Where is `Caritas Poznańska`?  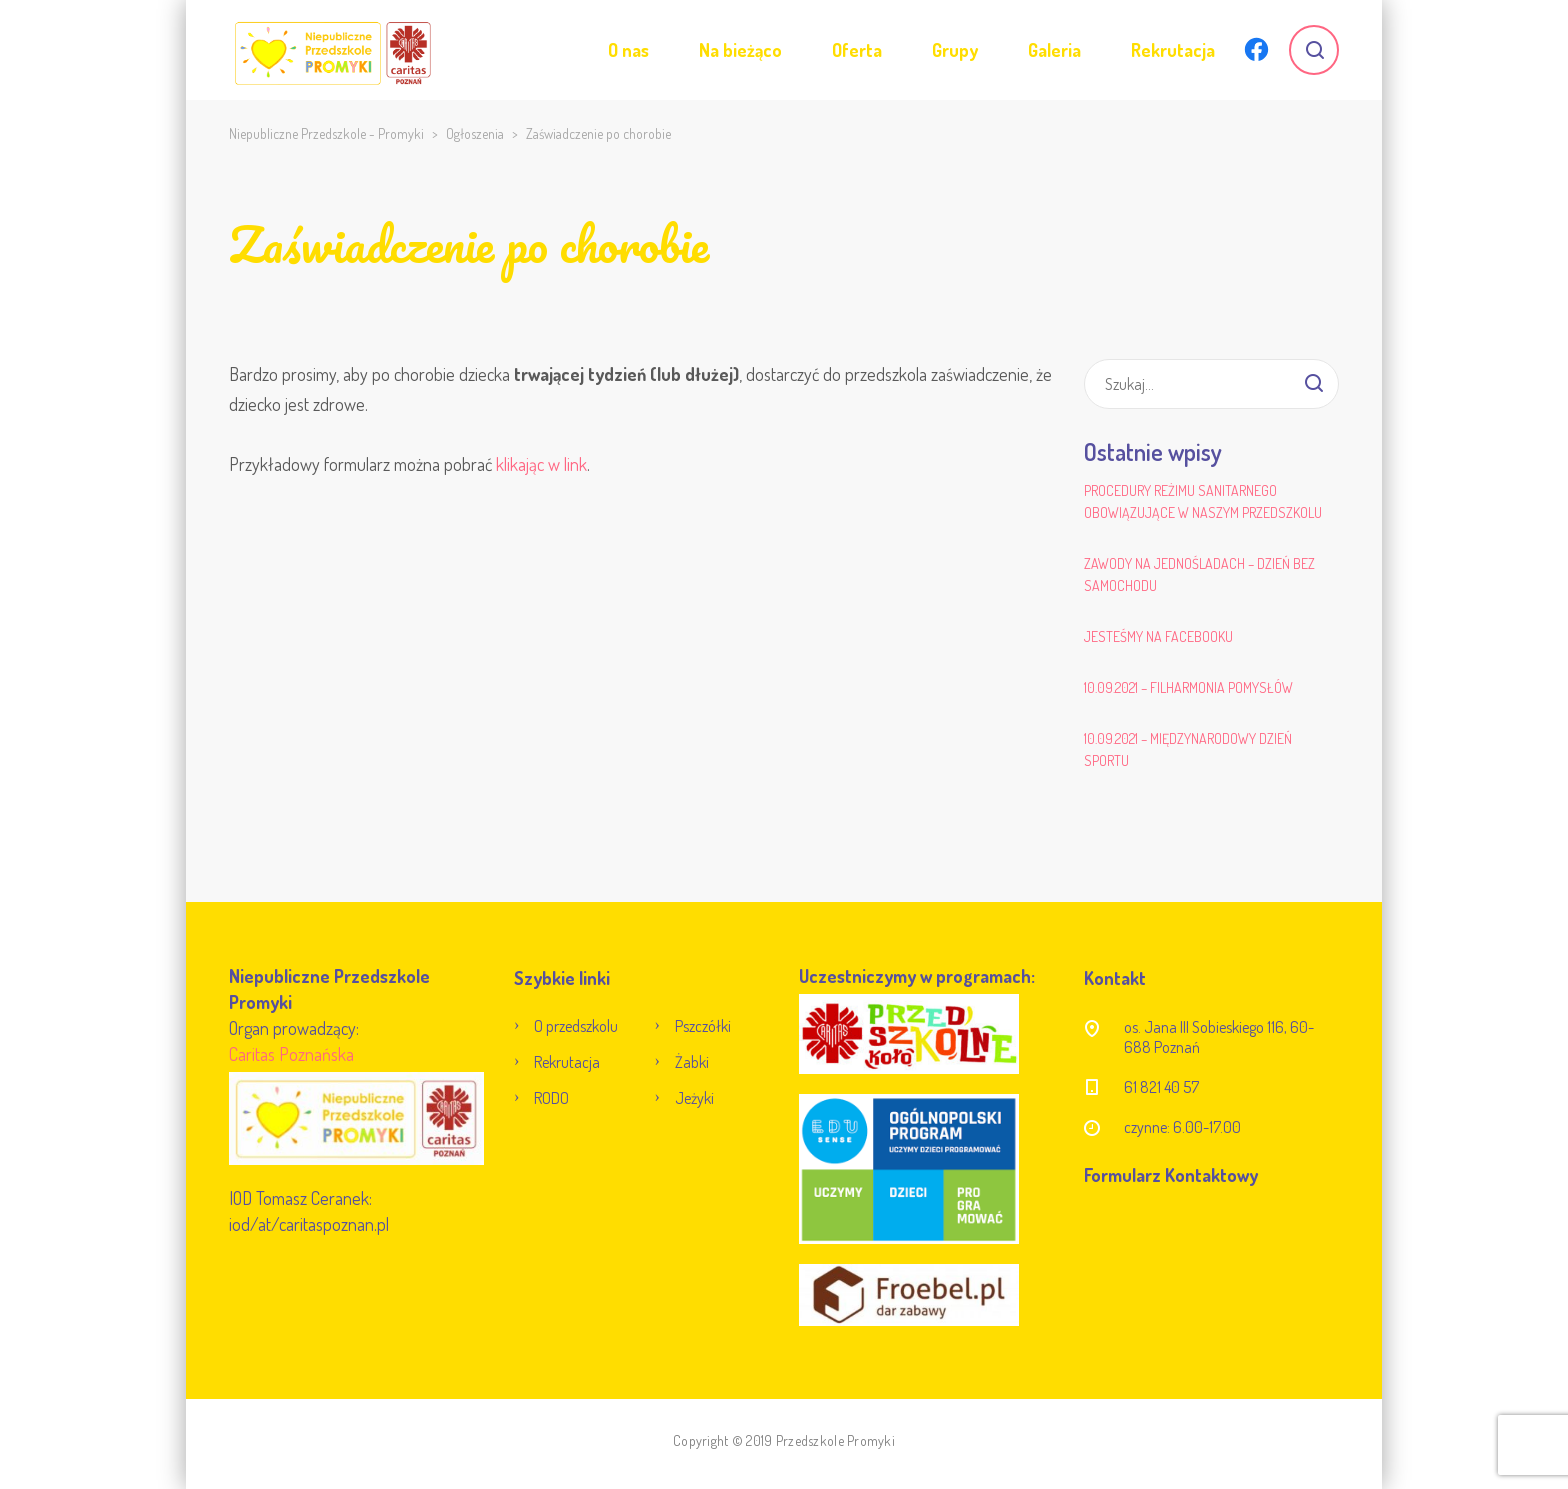
Caritas Poznańska is located at coordinates (291, 1054).